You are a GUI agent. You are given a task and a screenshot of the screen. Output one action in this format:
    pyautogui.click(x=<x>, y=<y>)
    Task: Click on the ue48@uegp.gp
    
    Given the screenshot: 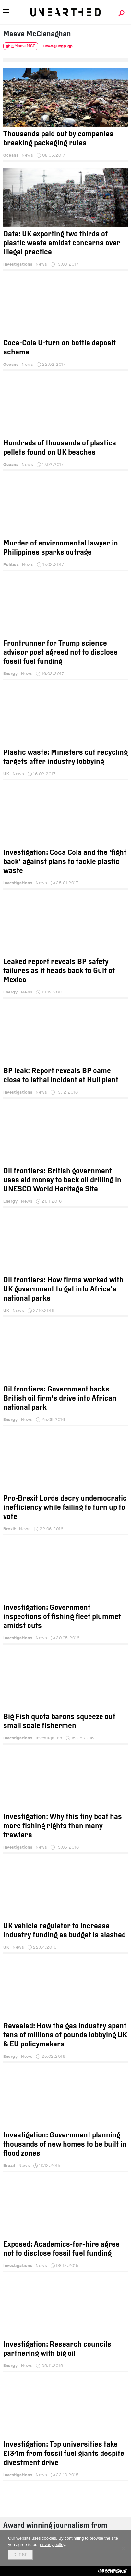 What is the action you would take?
    pyautogui.click(x=58, y=46)
    